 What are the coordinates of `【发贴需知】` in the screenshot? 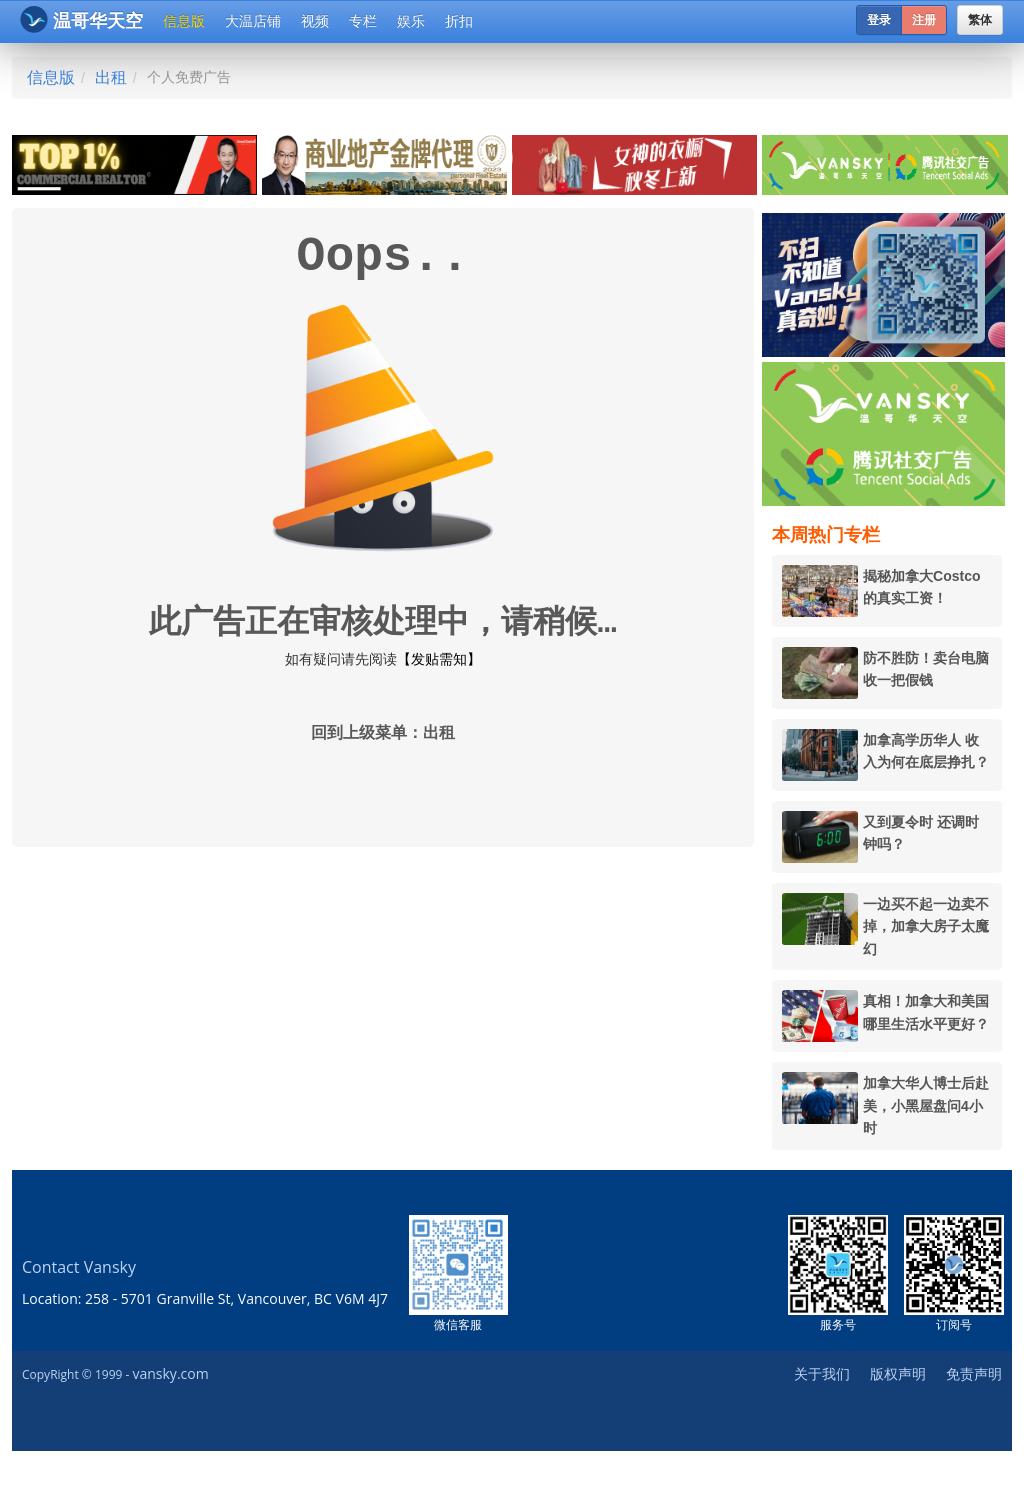 It's located at (439, 659).